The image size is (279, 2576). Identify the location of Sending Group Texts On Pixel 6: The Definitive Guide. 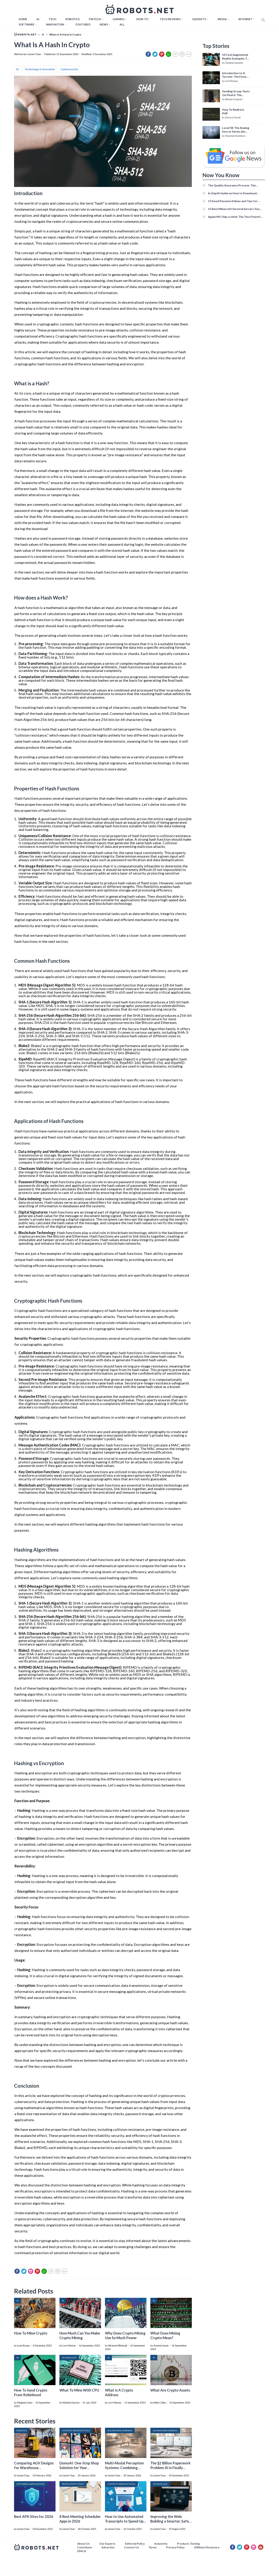
(236, 93).